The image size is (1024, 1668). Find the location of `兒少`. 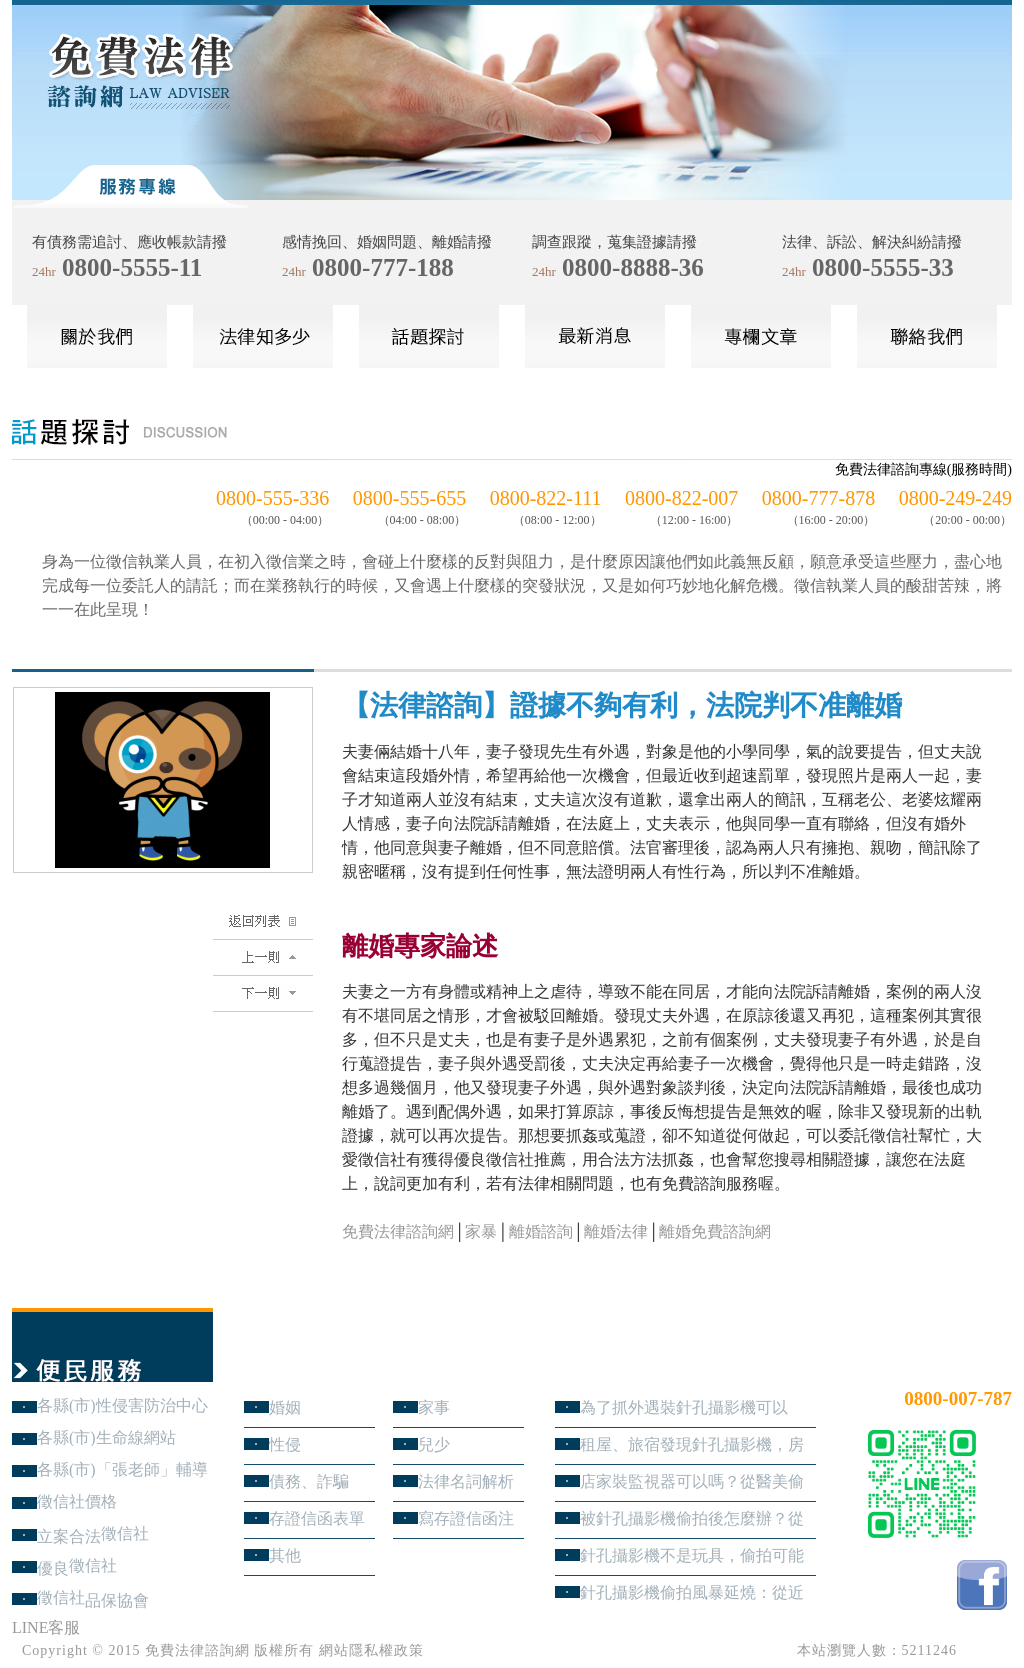

兒少 is located at coordinates (434, 1444).